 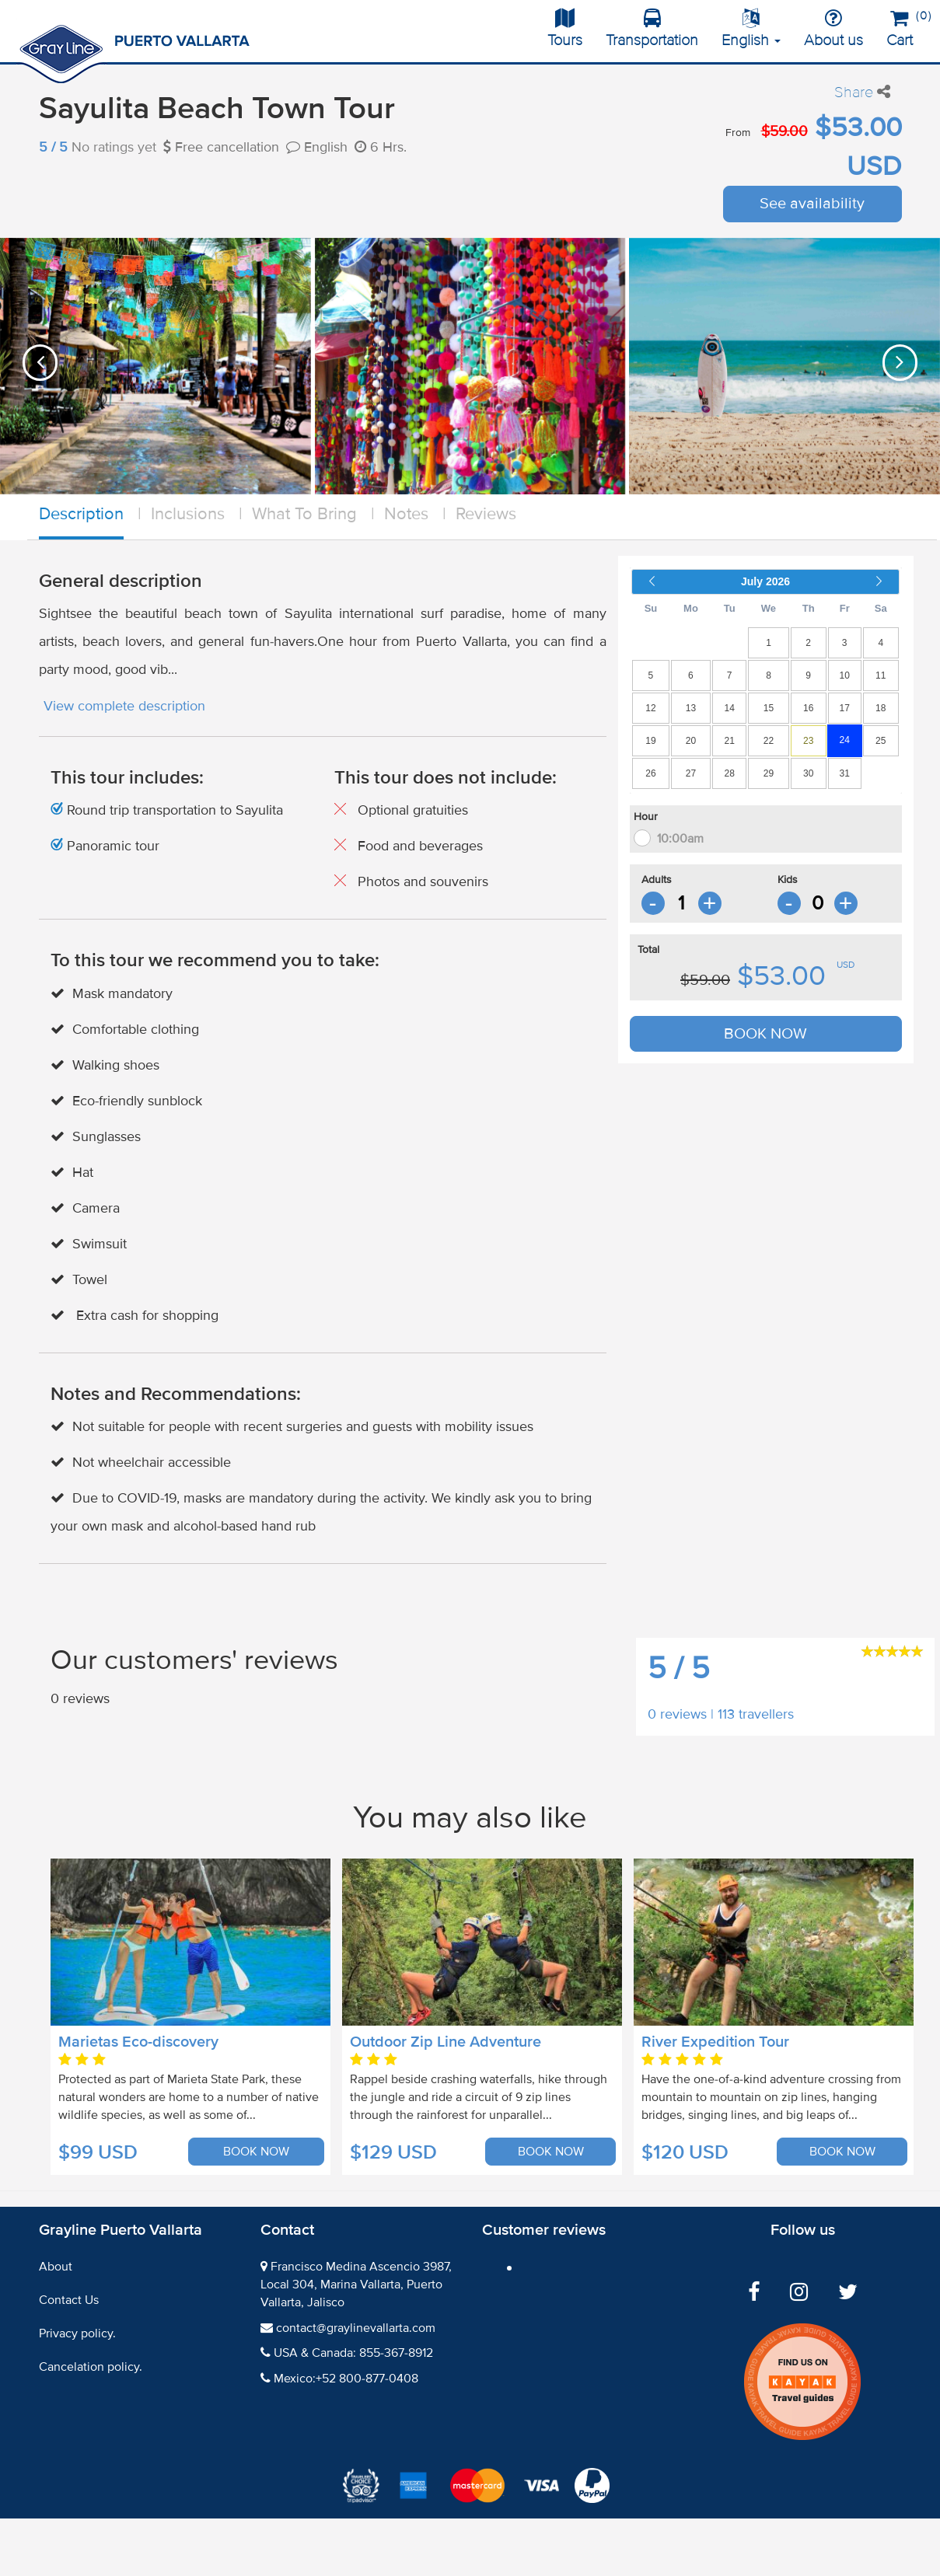 I want to click on 27, so click(x=691, y=773).